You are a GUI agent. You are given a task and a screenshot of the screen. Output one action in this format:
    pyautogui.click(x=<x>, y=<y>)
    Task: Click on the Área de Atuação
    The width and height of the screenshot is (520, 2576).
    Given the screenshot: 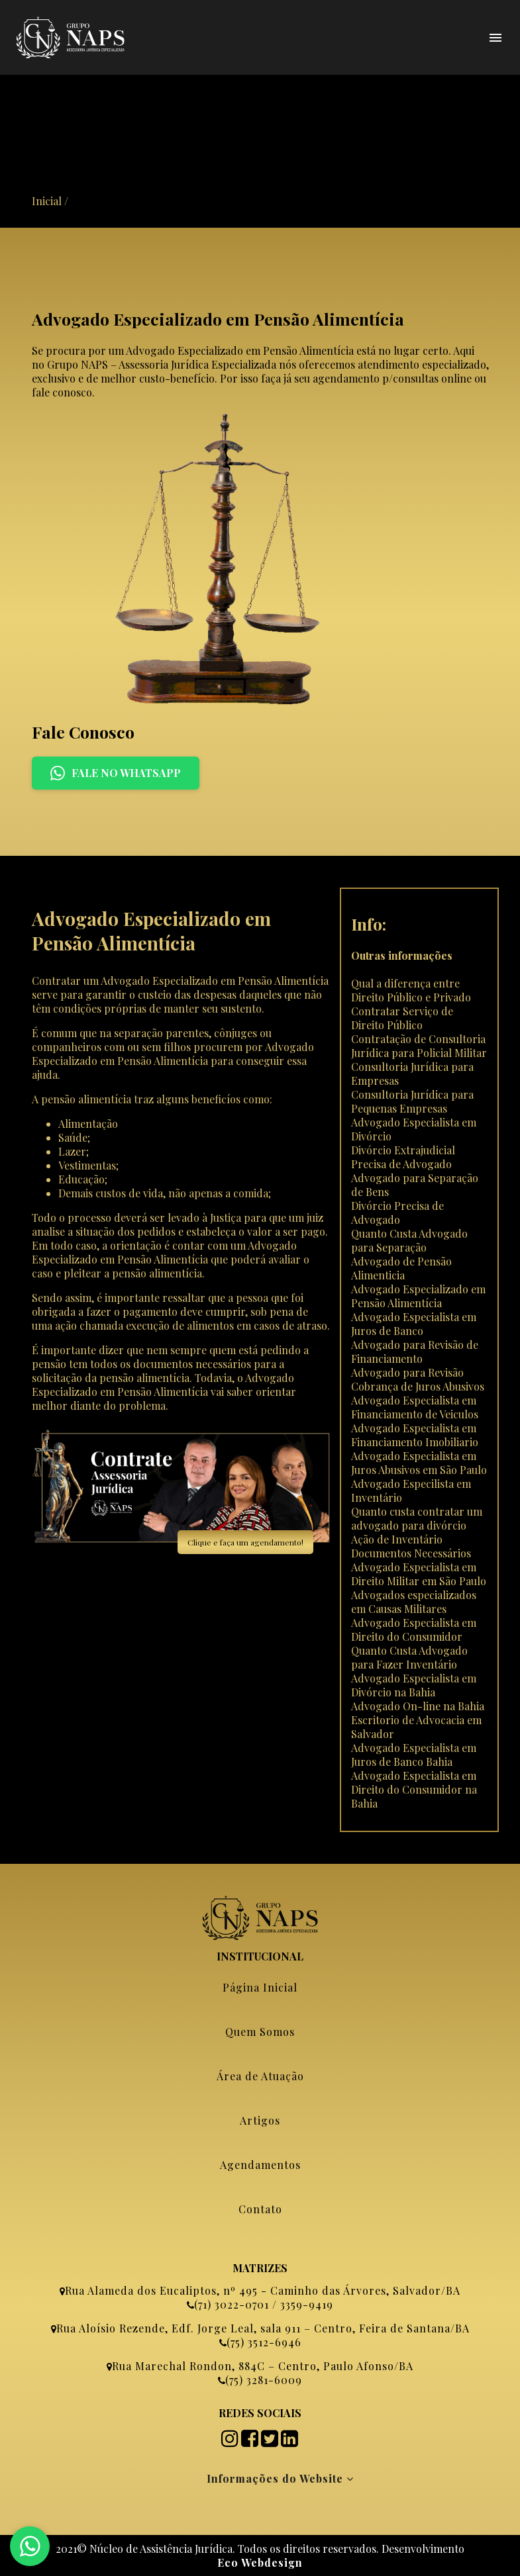 What is the action you would take?
    pyautogui.click(x=260, y=2076)
    